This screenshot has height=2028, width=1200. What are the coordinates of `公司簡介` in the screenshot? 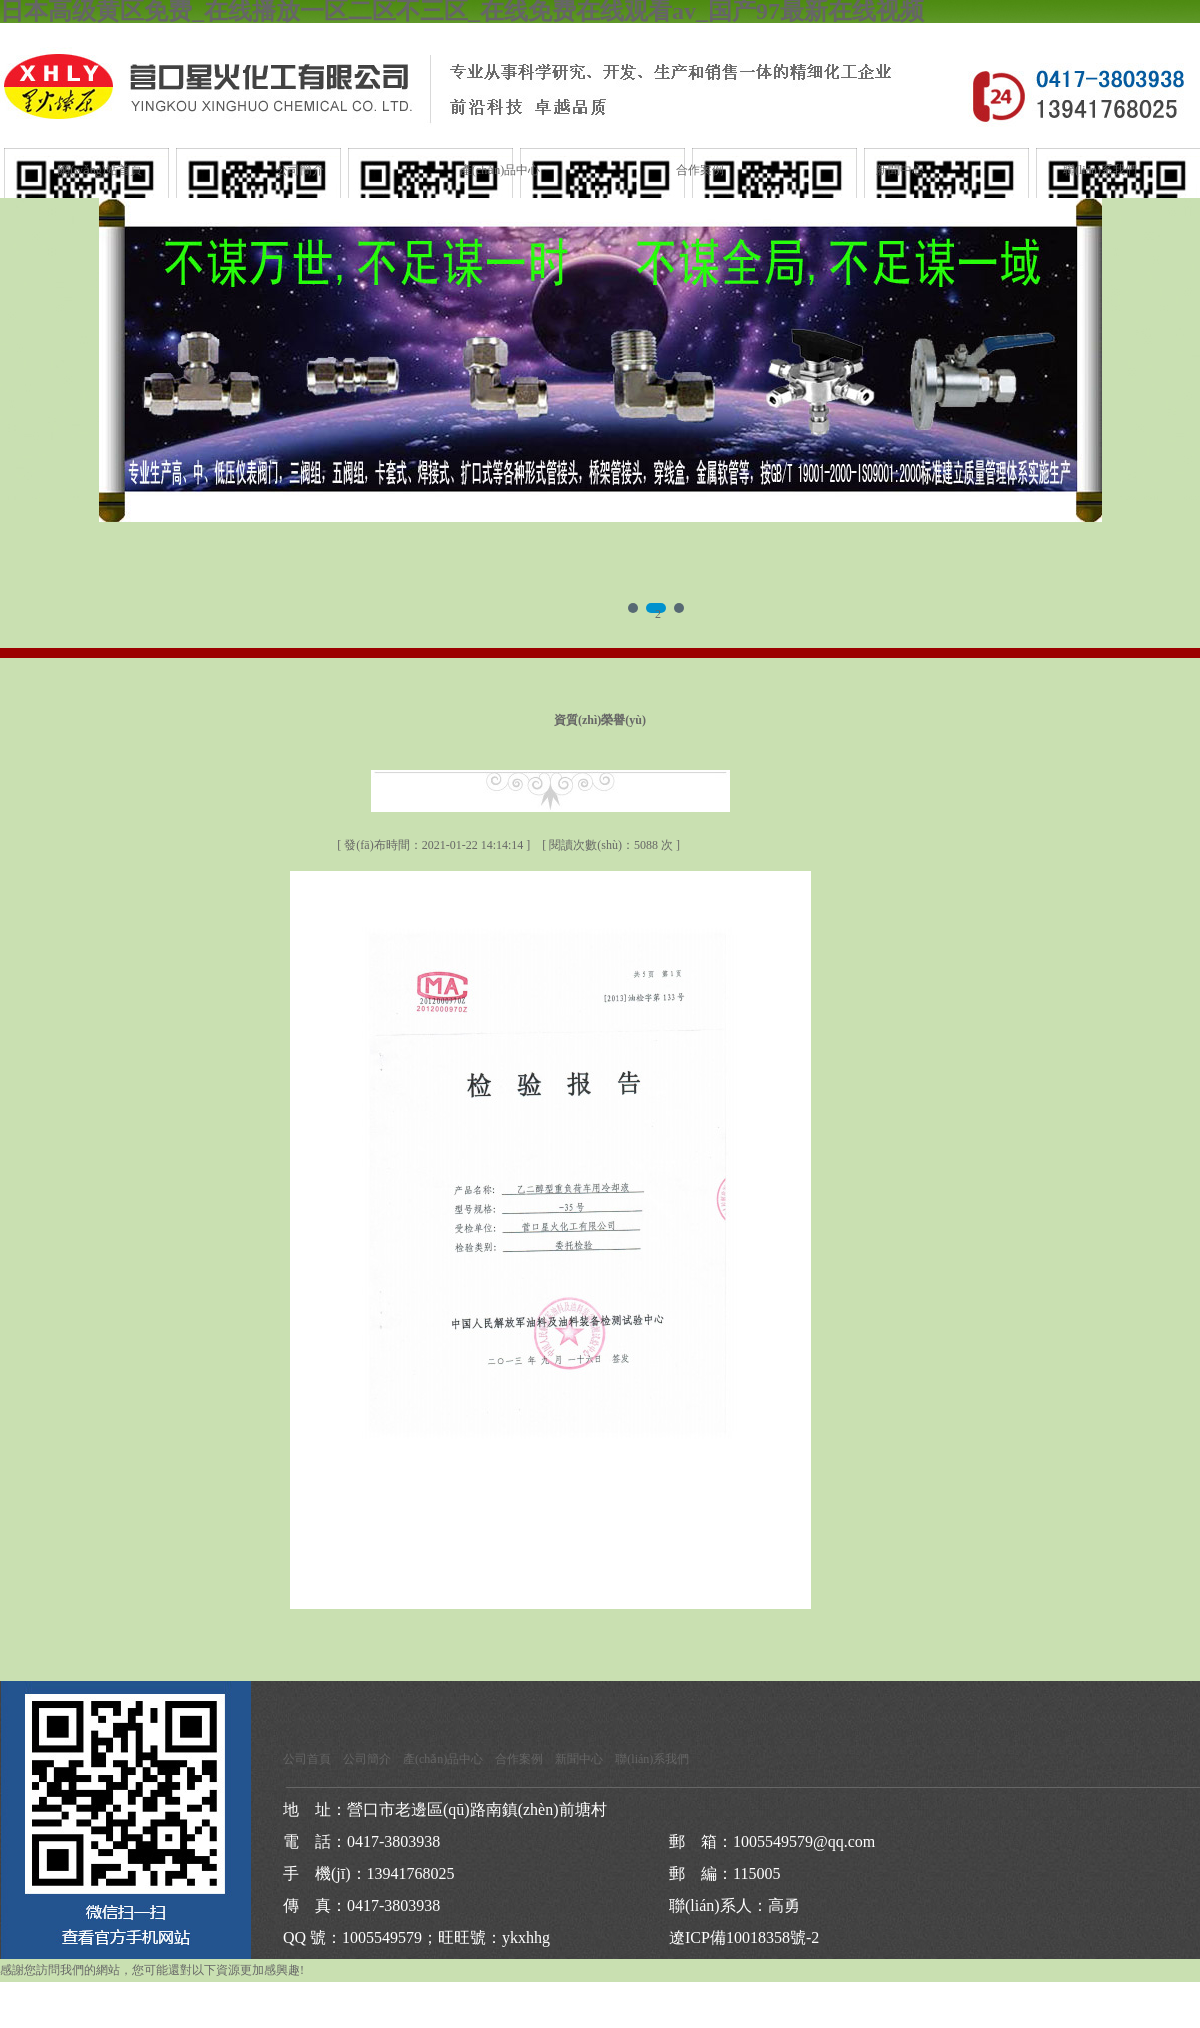 It's located at (300, 170).